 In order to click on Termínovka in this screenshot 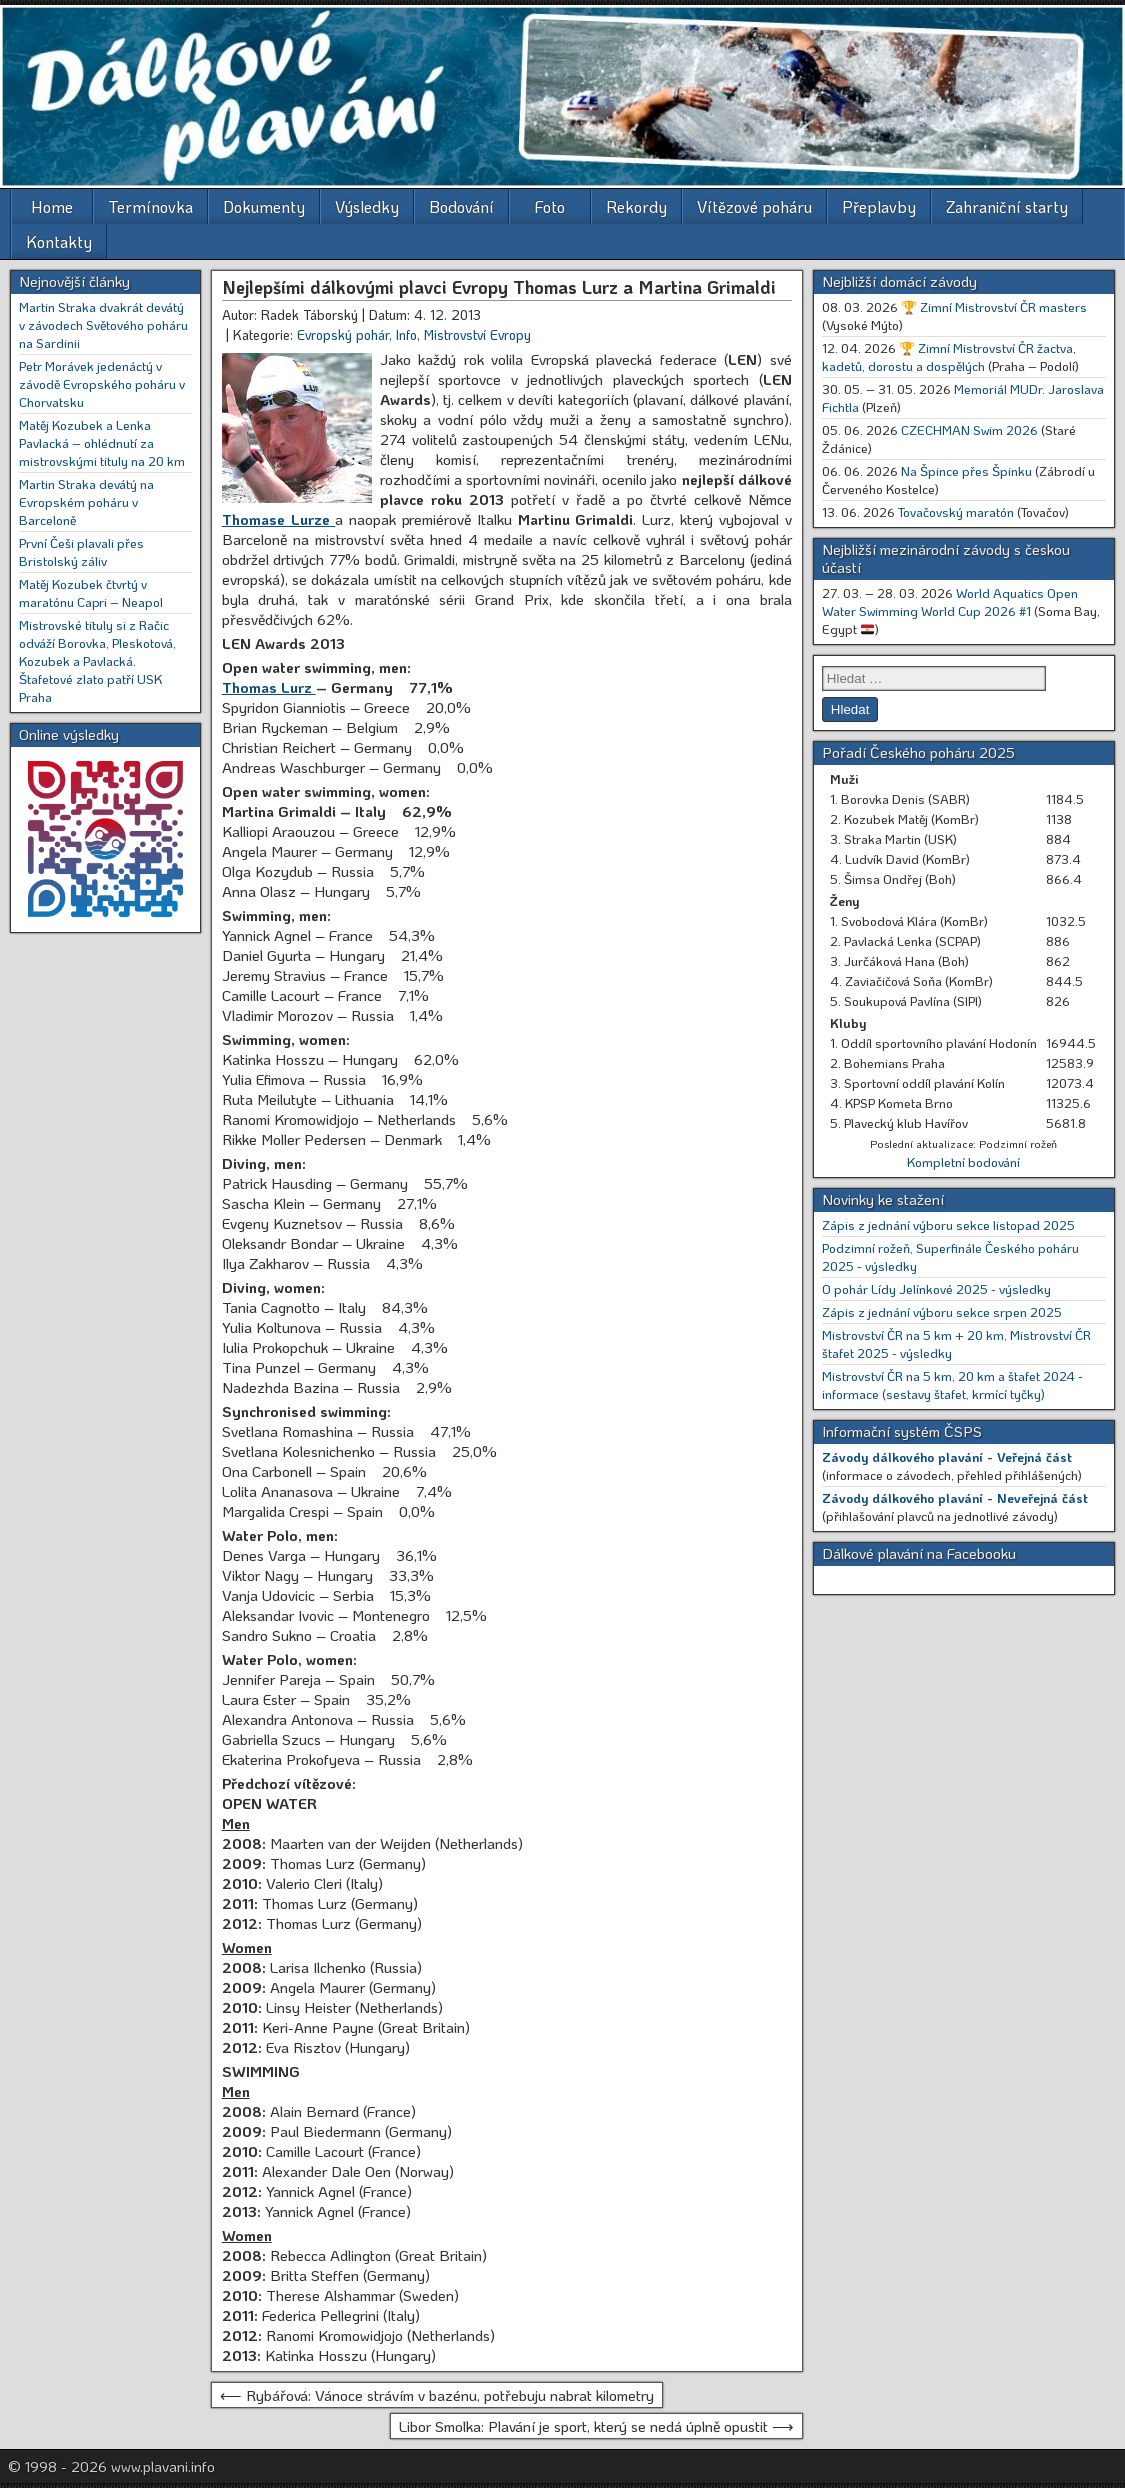, I will do `click(150, 206)`.